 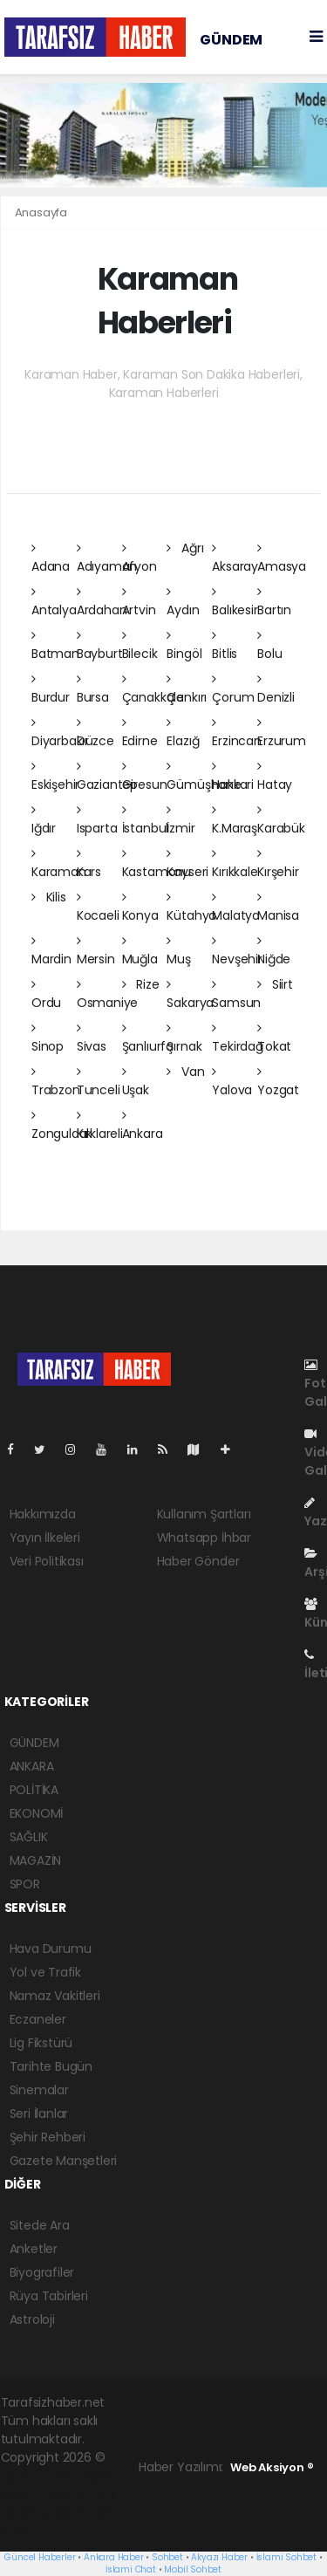 I want to click on Bilecik, so click(x=140, y=645).